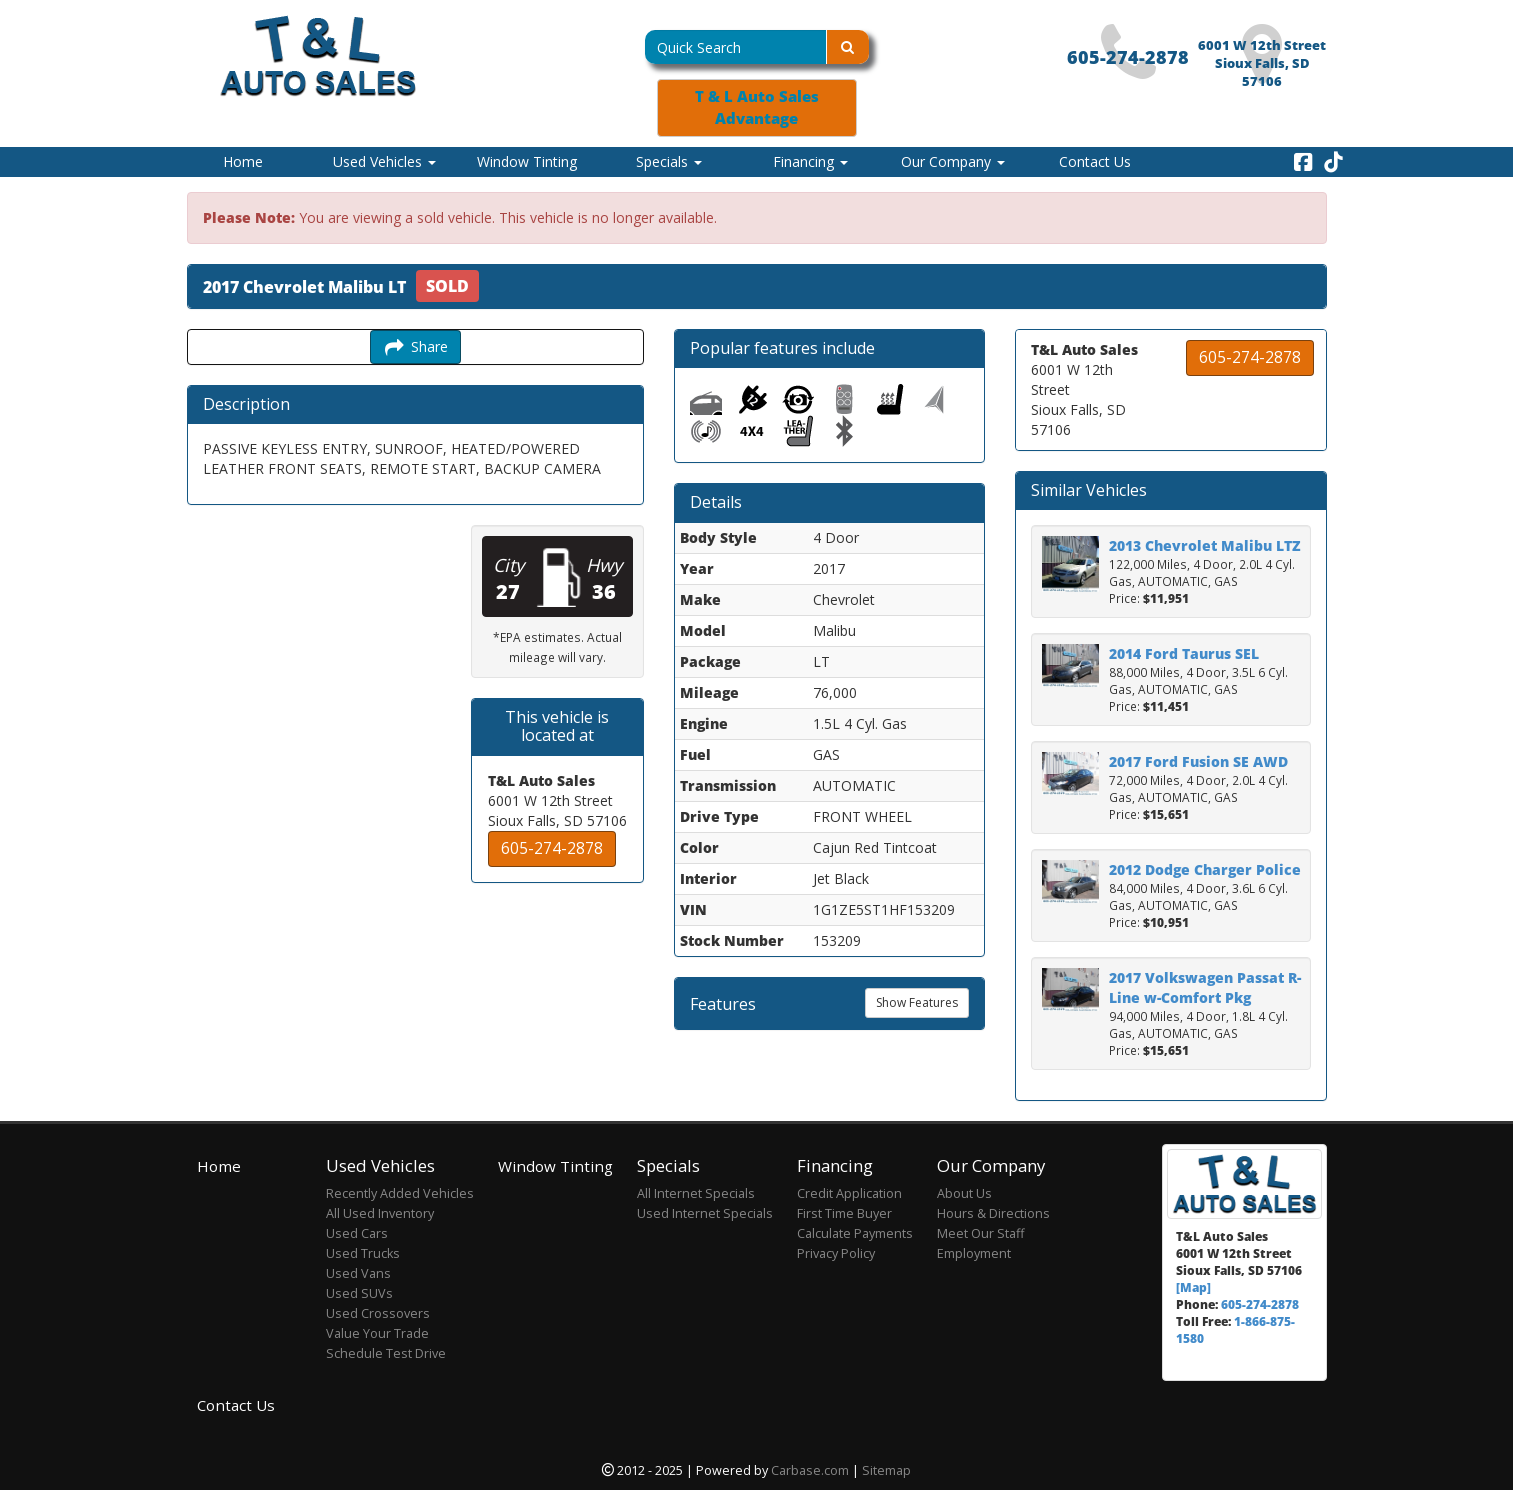  I want to click on All Used Inventory, so click(380, 1213).